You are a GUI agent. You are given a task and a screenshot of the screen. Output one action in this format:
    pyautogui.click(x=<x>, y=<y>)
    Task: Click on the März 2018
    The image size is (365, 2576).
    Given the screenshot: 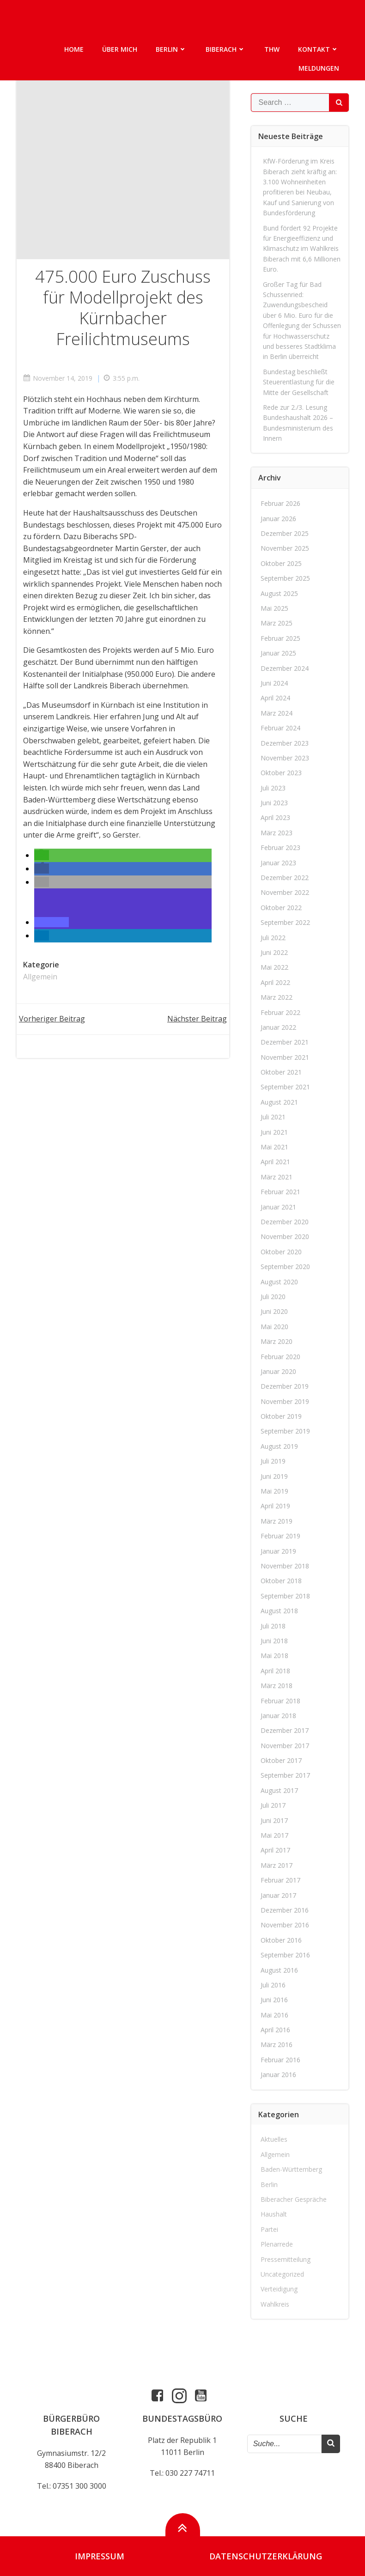 What is the action you would take?
    pyautogui.click(x=276, y=1685)
    